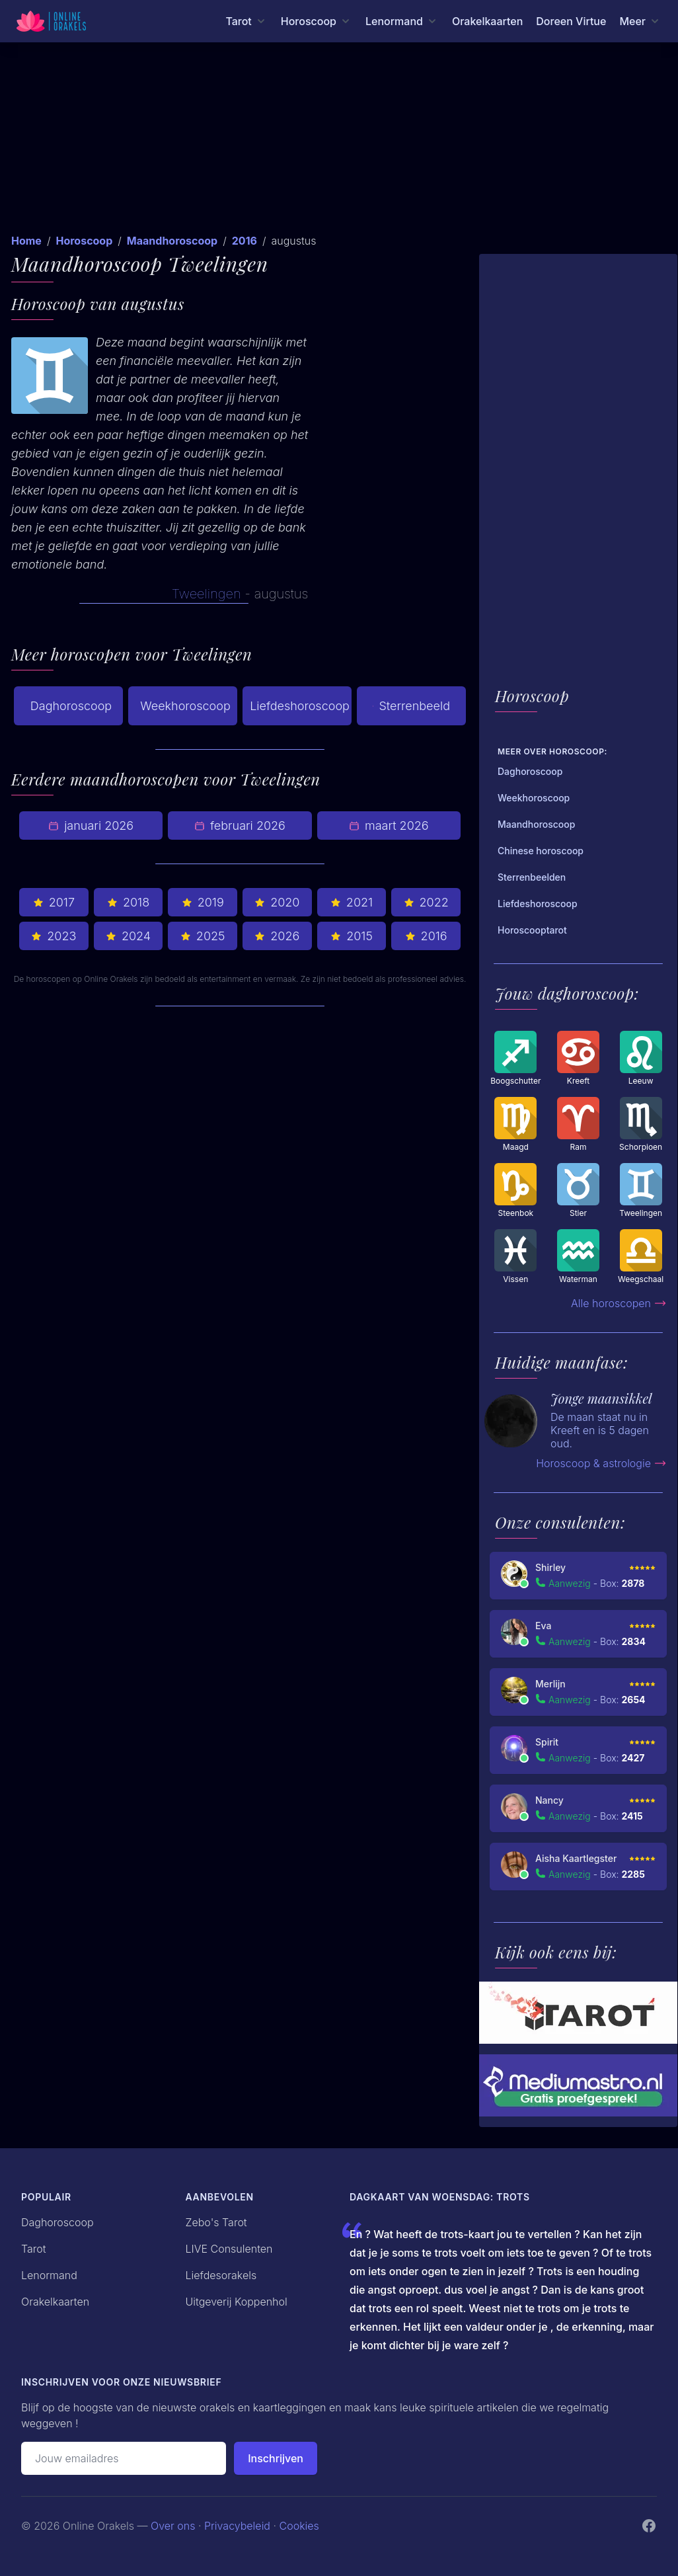 Image resolution: width=678 pixels, height=2576 pixels. I want to click on Doreen Virtue, so click(571, 21).